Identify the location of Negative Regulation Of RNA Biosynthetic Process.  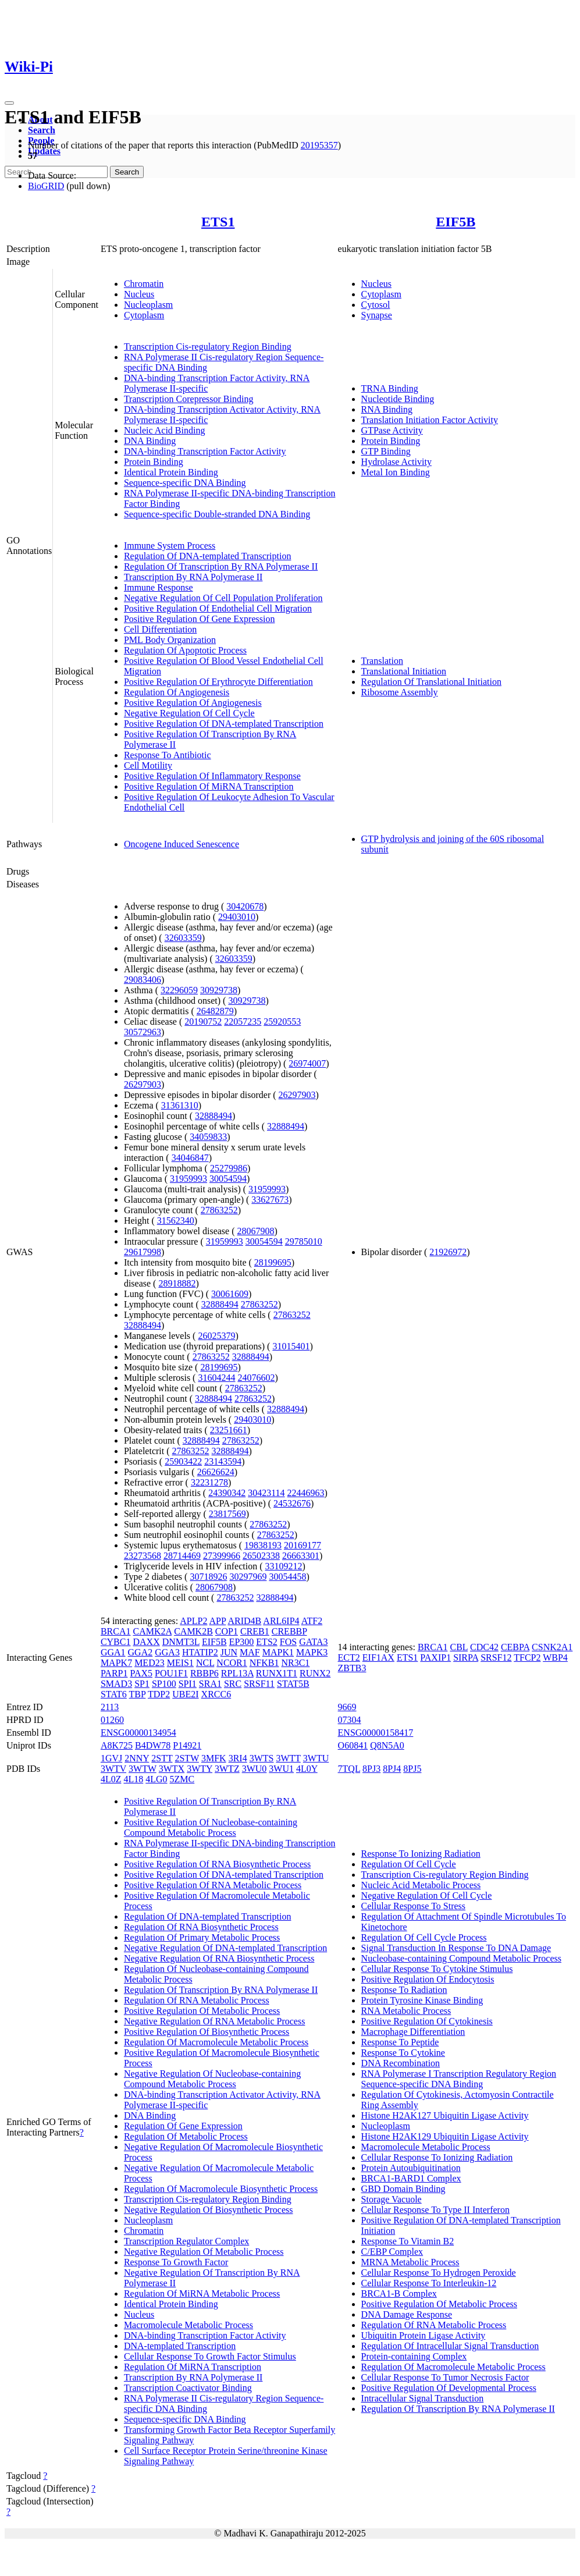
(219, 1958).